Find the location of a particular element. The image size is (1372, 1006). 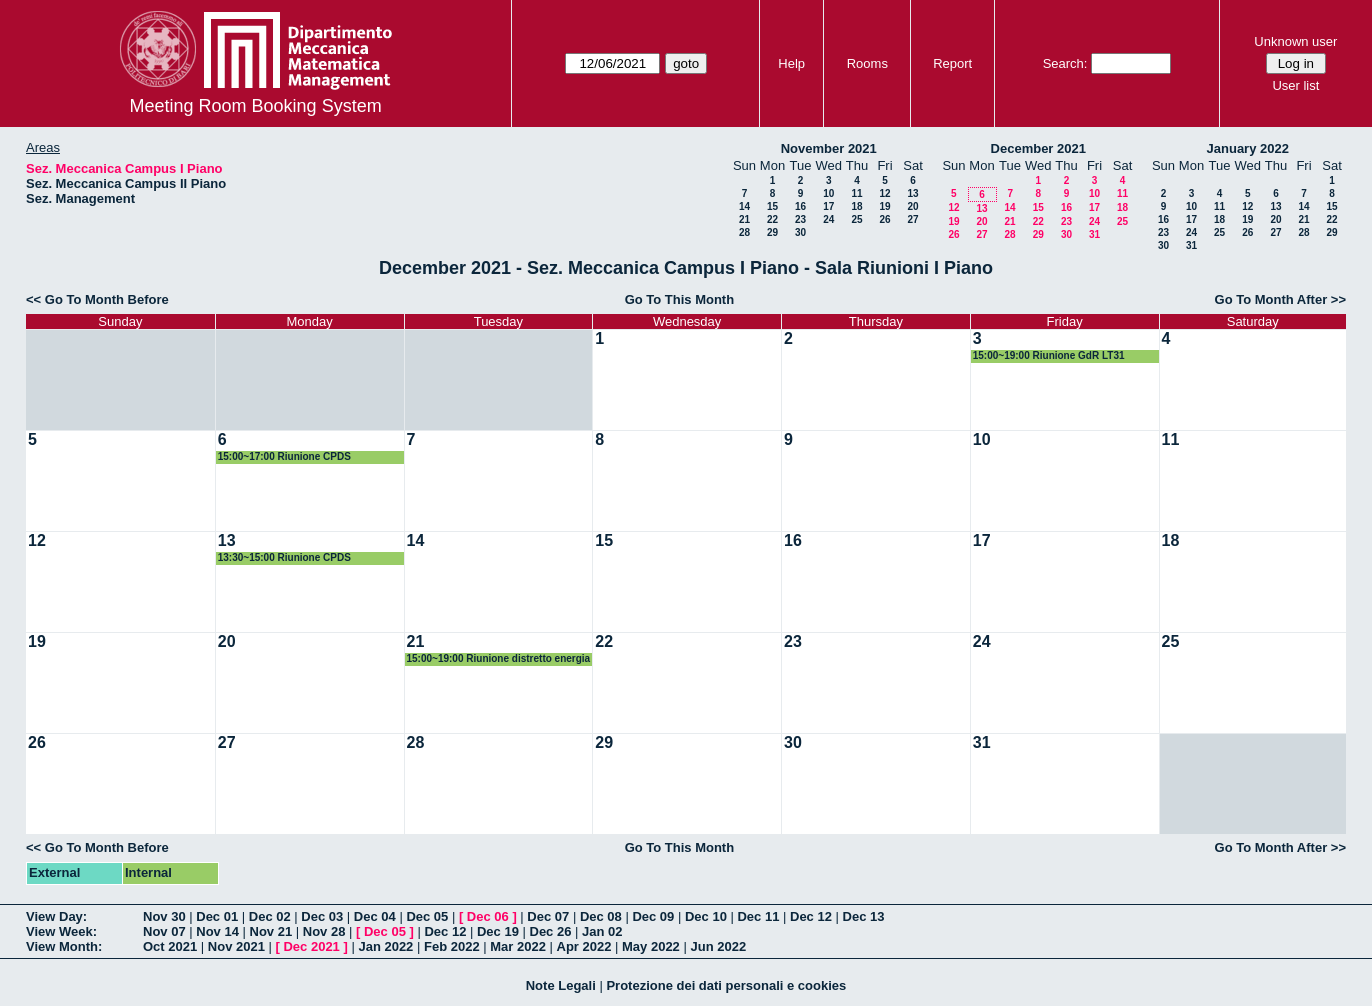

Feb 2022 is located at coordinates (452, 946).